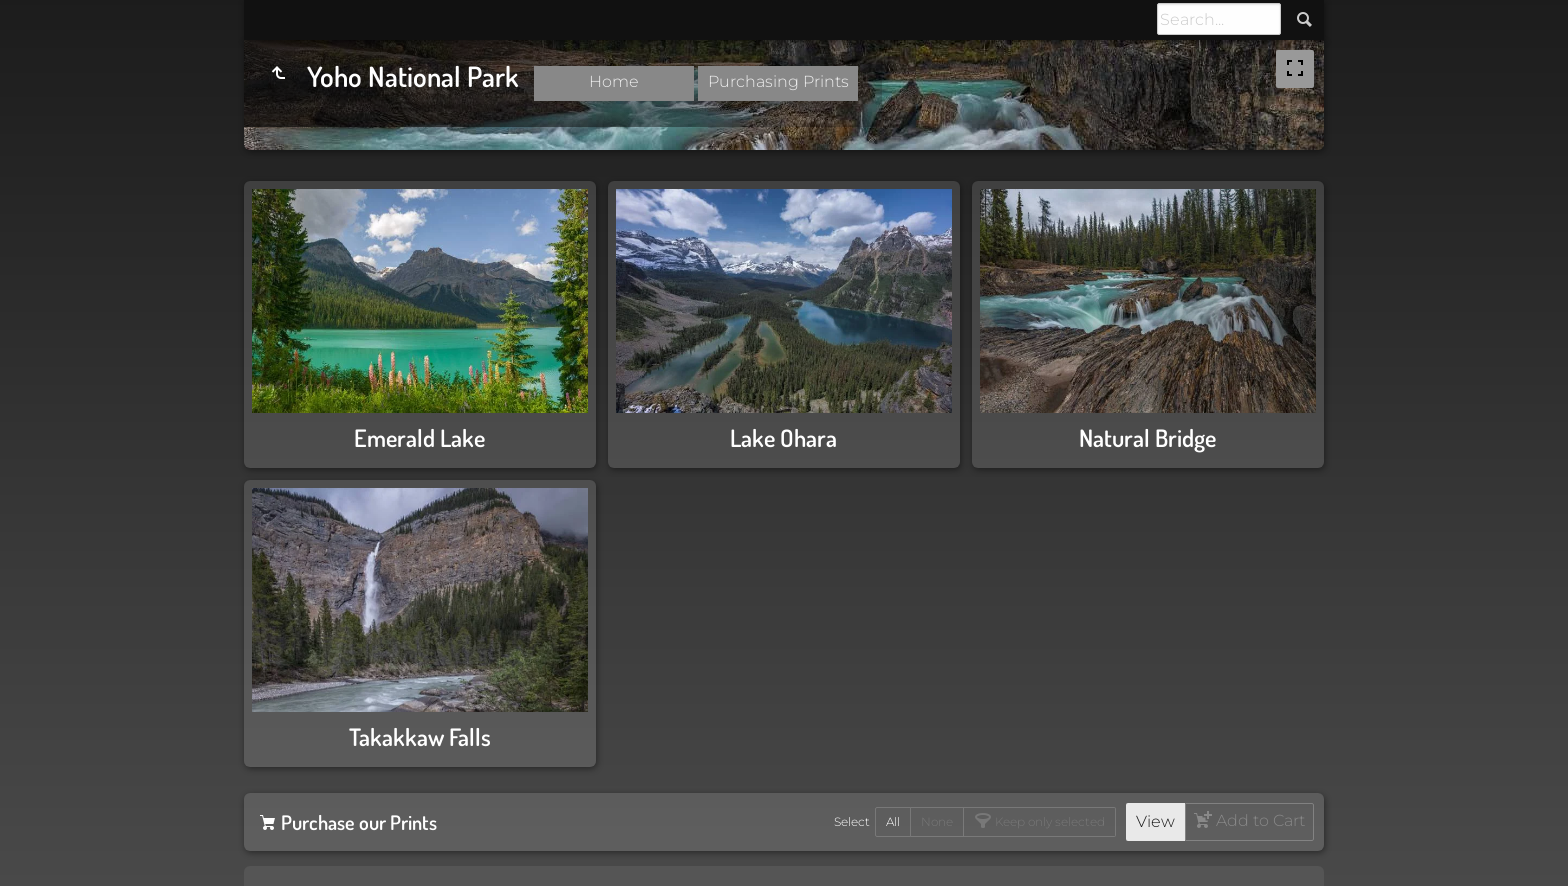  What do you see at coordinates (783, 437) in the screenshot?
I see `Lake Ohara` at bounding box center [783, 437].